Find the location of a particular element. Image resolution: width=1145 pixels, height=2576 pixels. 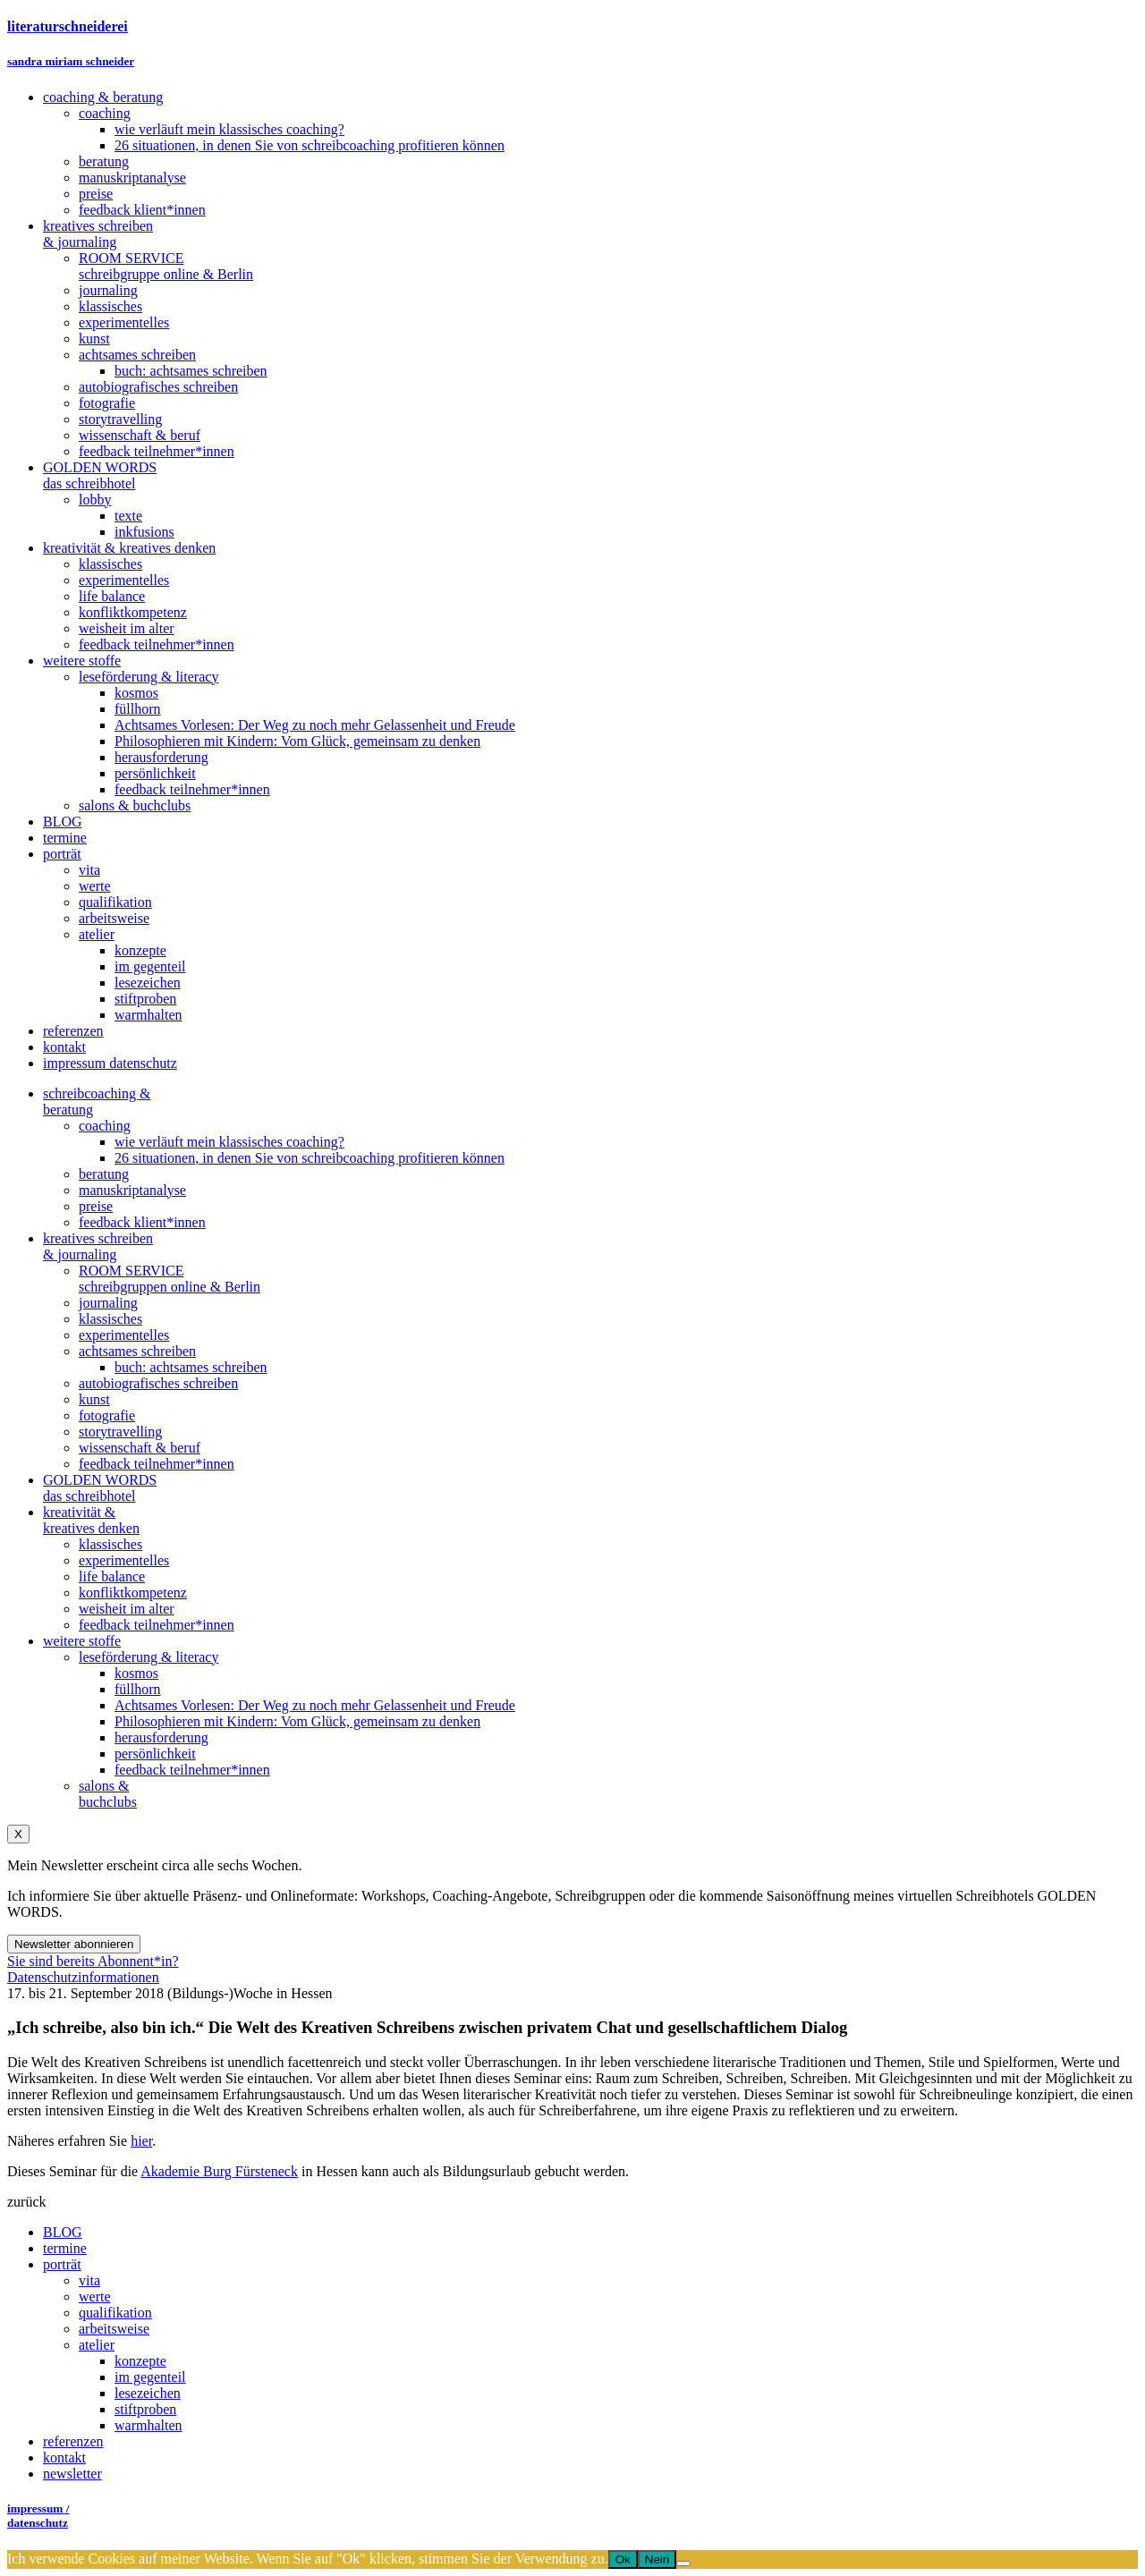

arbeitsweise is located at coordinates (114, 2328).